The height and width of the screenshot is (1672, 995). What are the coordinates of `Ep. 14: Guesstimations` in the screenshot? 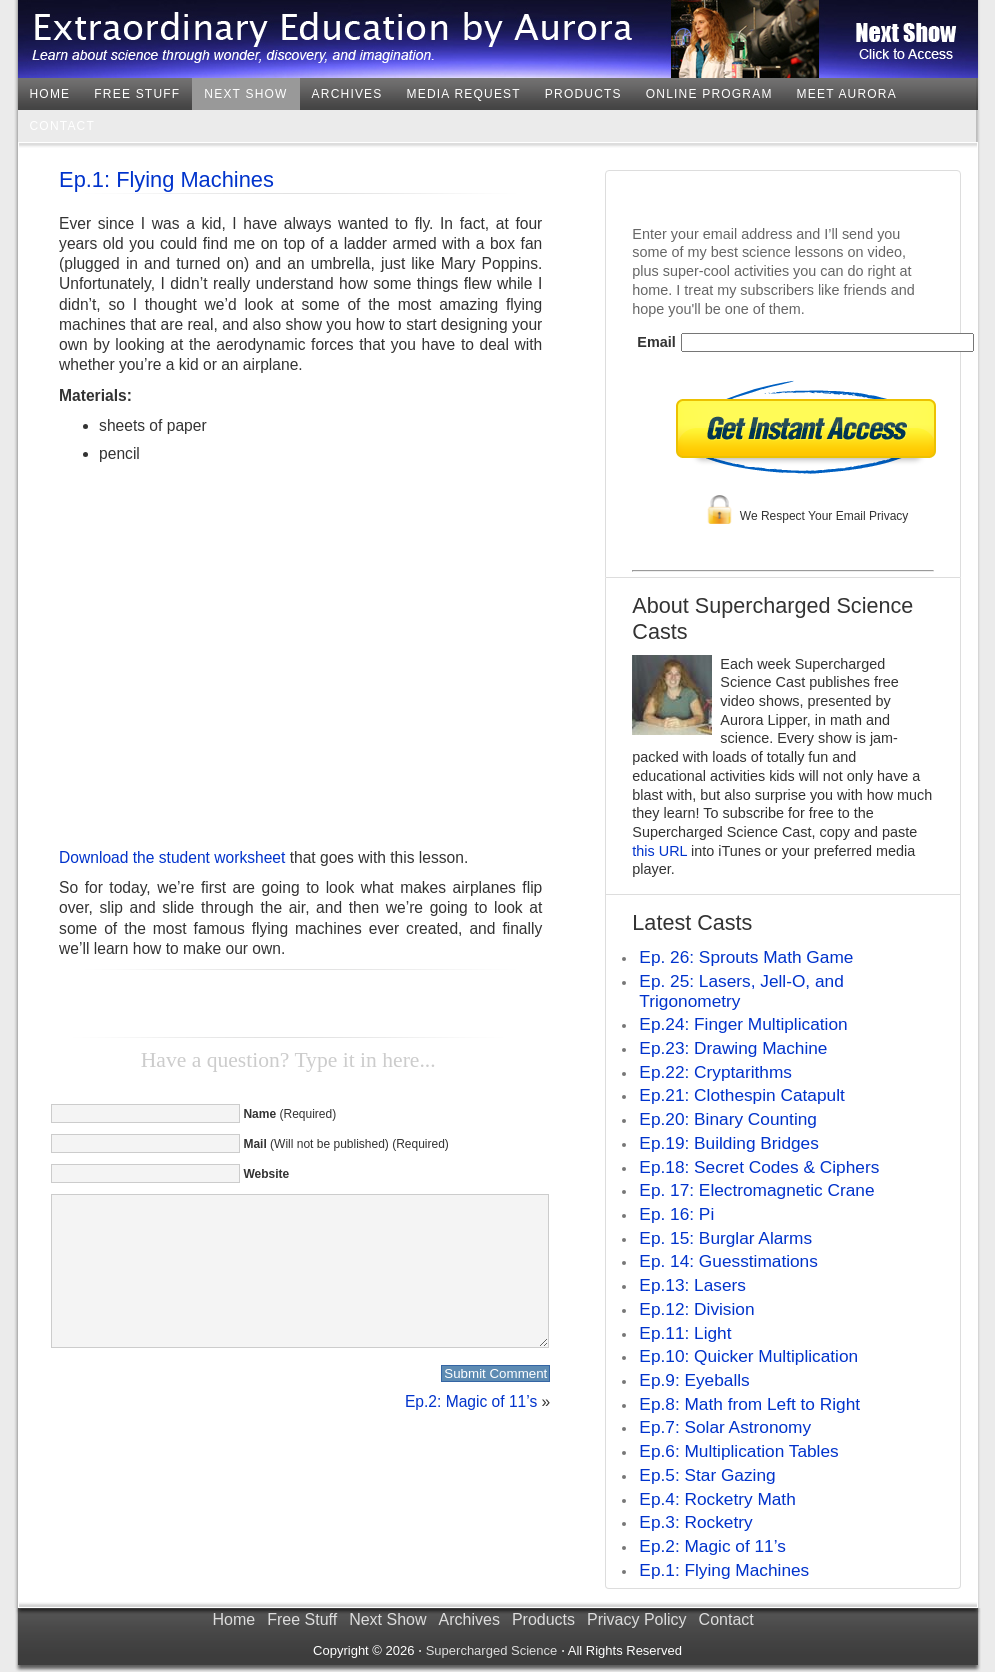 It's located at (728, 1261).